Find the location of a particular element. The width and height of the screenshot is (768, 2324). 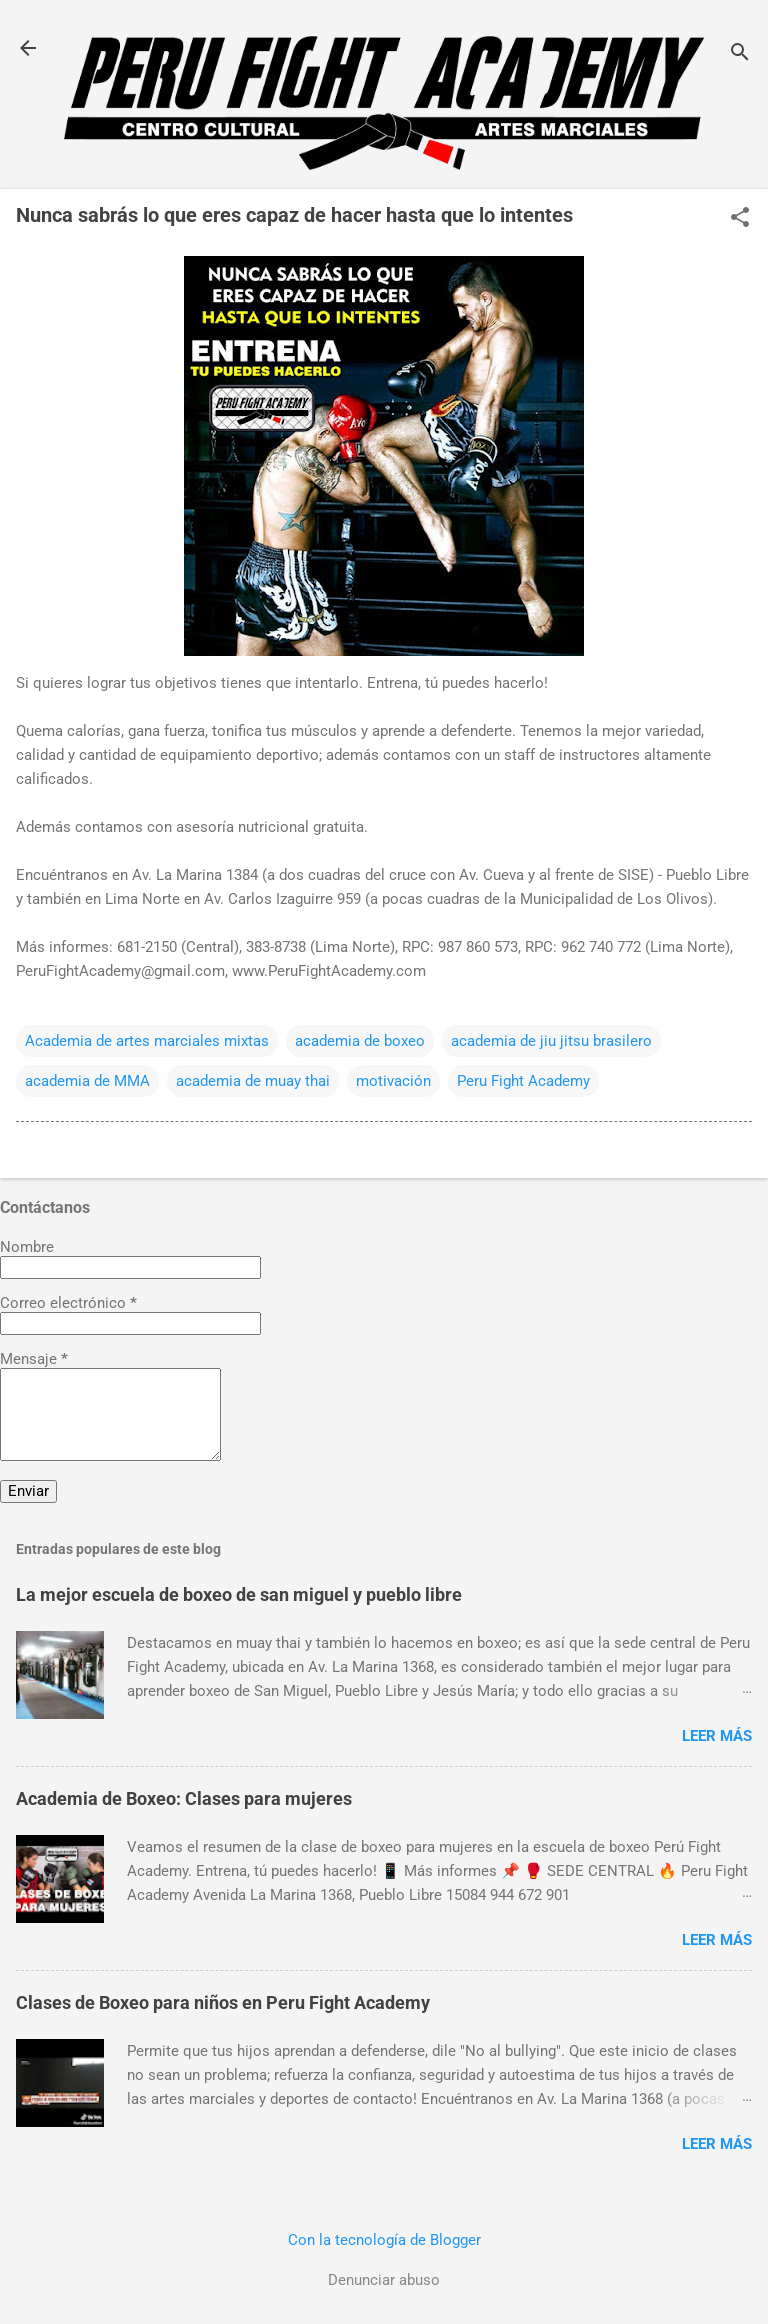

[Buscar] is located at coordinates (740, 54).